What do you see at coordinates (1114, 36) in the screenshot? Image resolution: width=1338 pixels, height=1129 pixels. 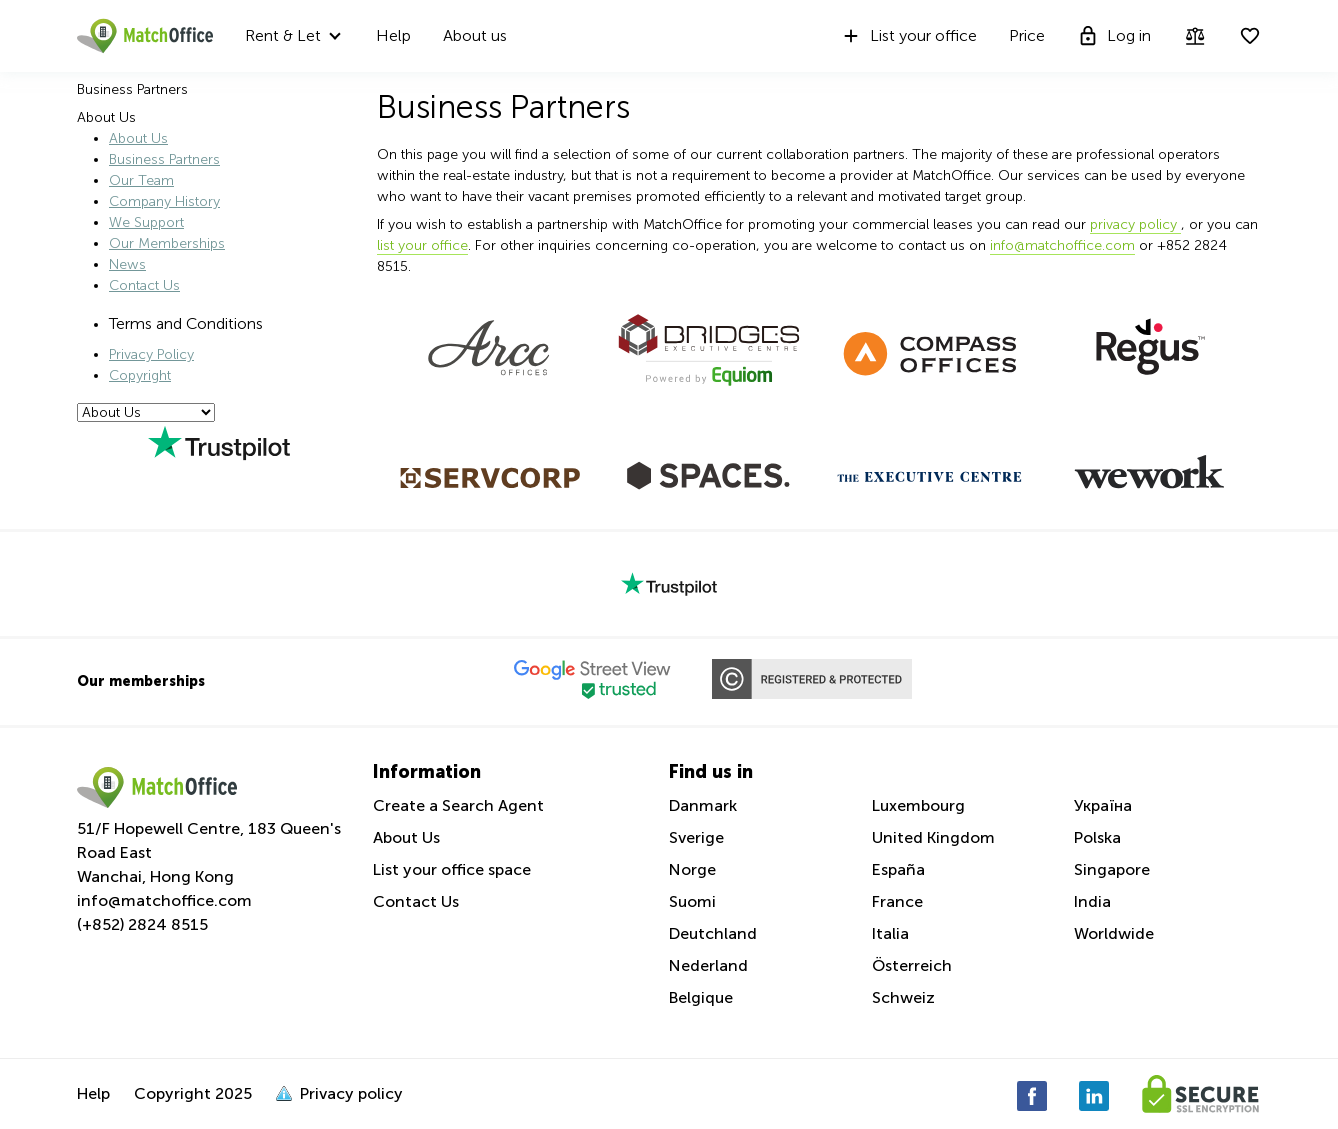 I see `Log in` at bounding box center [1114, 36].